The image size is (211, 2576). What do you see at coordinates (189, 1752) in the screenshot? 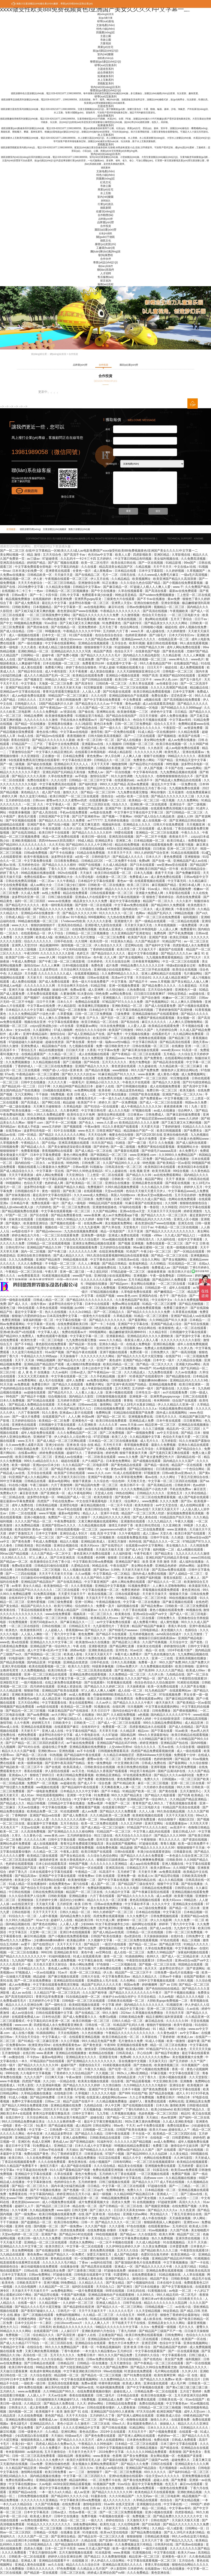
I see `成人一级在线观看` at bounding box center [189, 1752].